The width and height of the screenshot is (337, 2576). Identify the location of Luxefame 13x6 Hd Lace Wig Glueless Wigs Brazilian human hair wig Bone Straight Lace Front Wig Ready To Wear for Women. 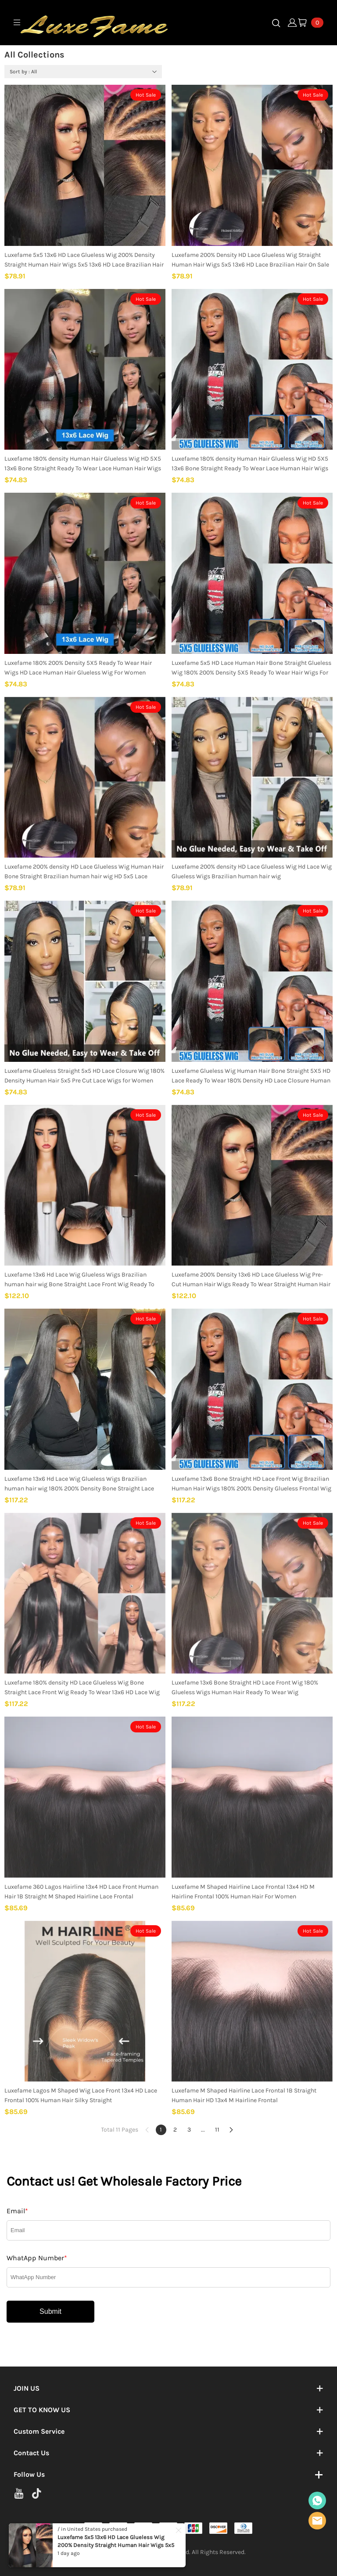
(79, 1280).